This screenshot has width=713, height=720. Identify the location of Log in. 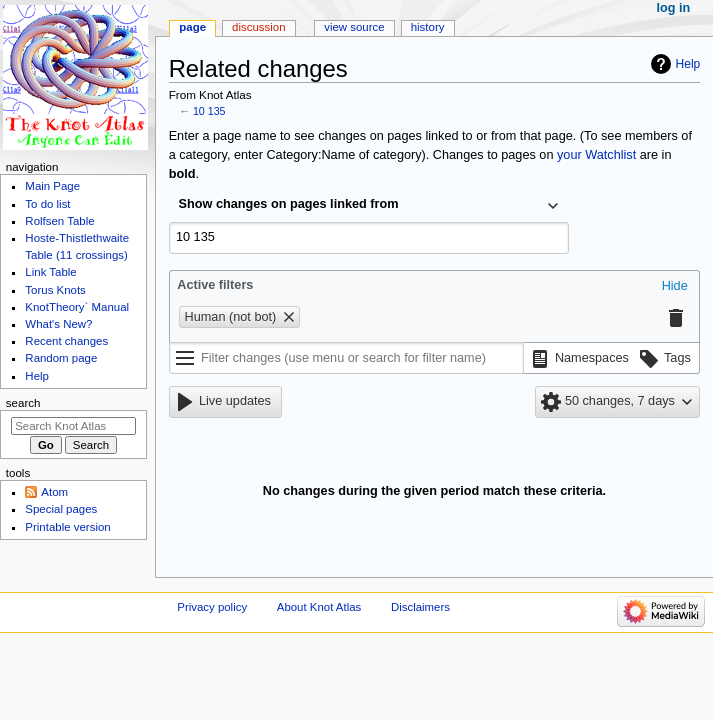
(674, 8).